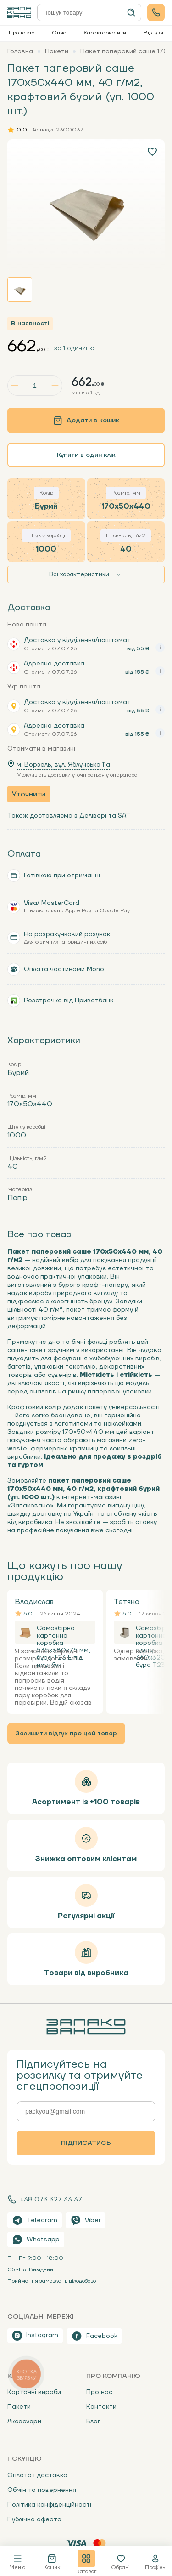 Image resolution: width=172 pixels, height=2576 pixels. I want to click on +38 073 327 33 37, so click(44, 2199).